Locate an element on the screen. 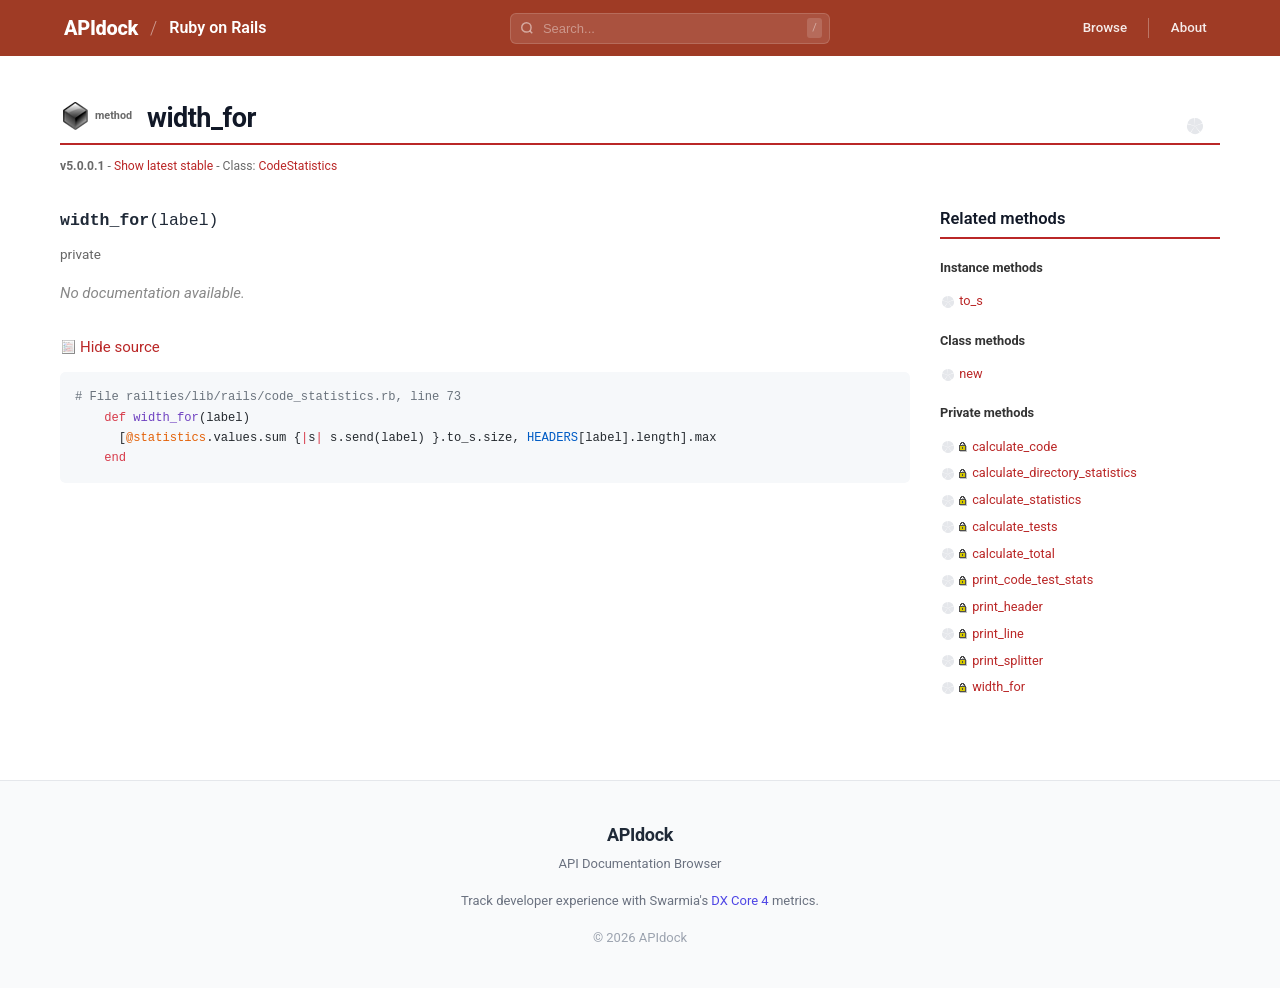  calculate_statistics is located at coordinates (1026, 499).